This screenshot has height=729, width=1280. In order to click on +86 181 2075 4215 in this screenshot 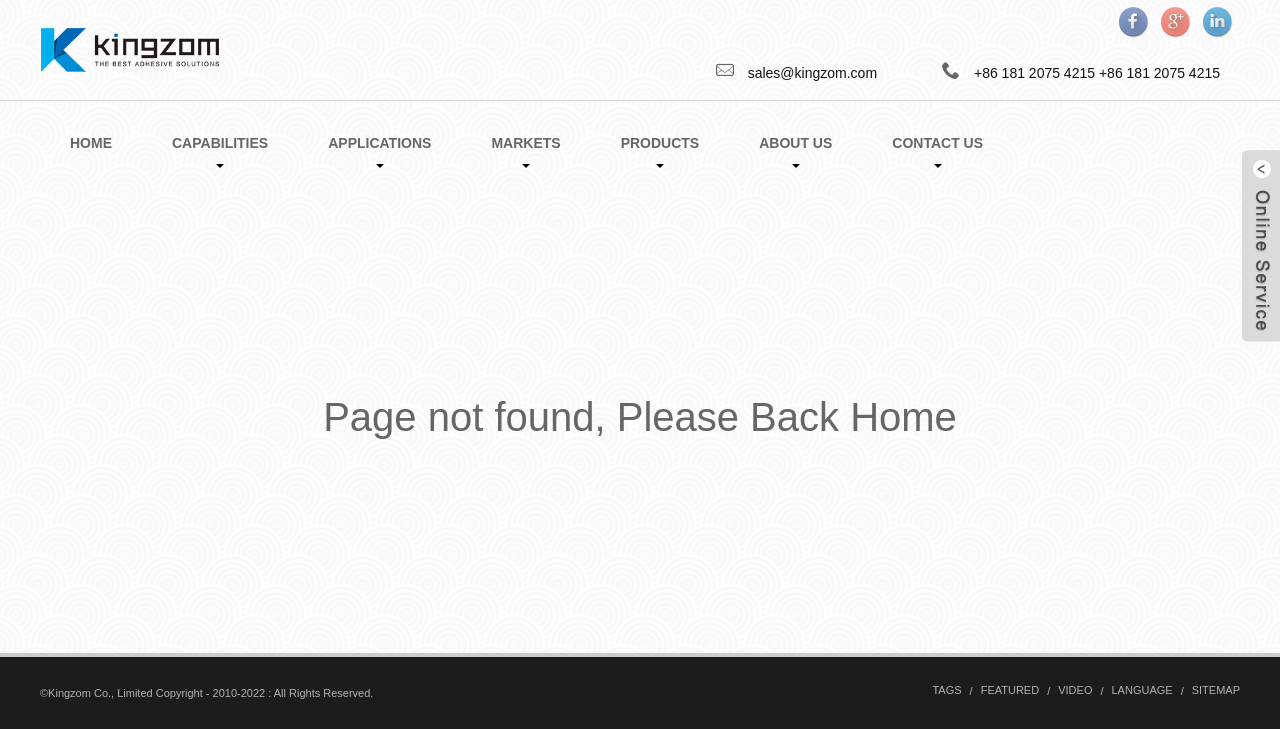, I will do `click(1159, 73)`.